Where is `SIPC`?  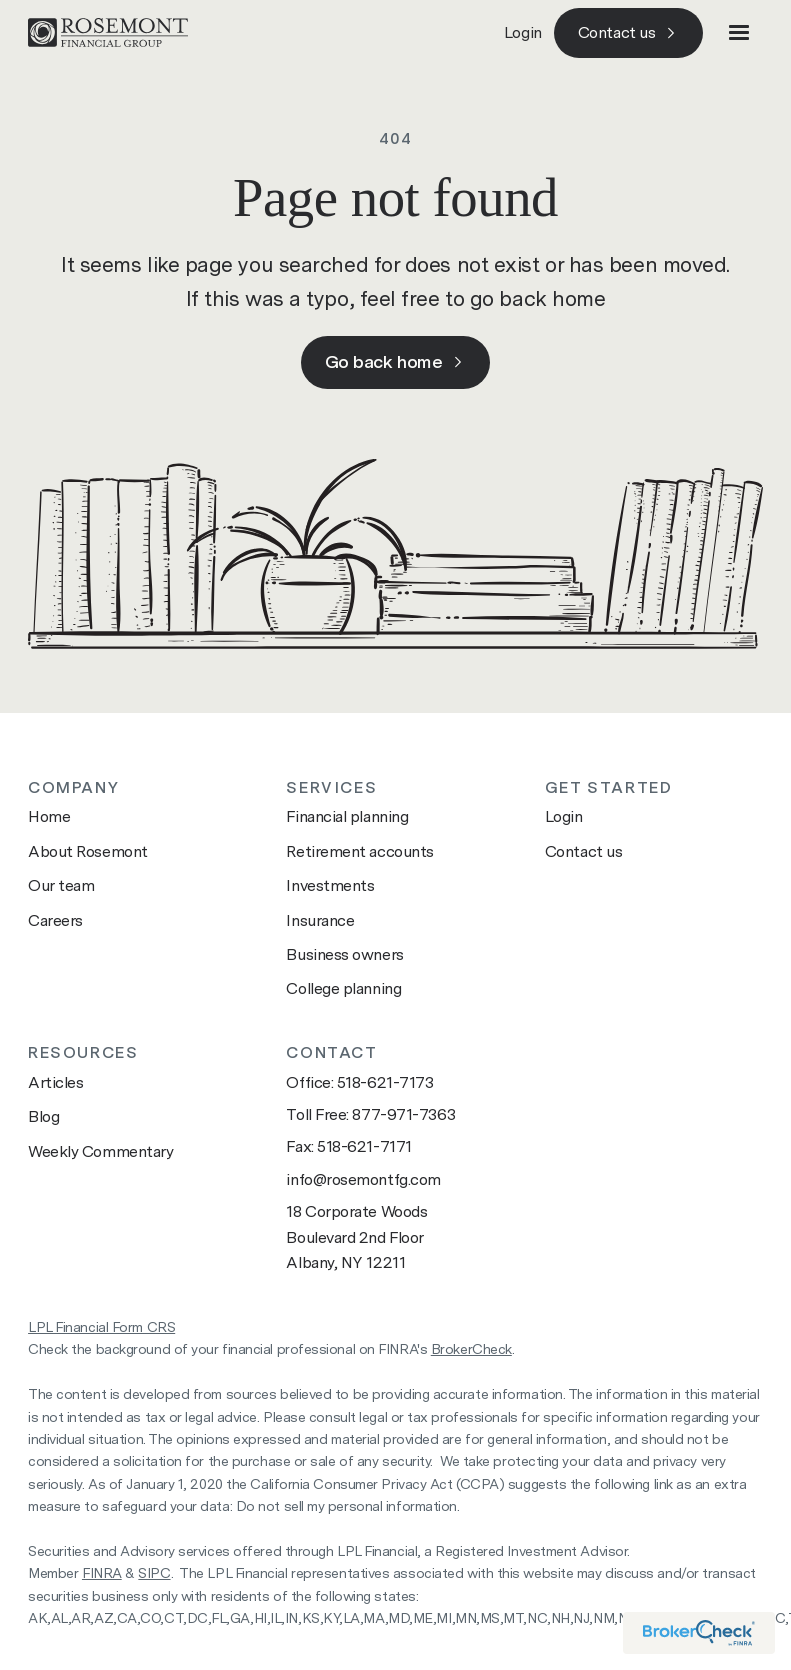 SIPC is located at coordinates (154, 1573).